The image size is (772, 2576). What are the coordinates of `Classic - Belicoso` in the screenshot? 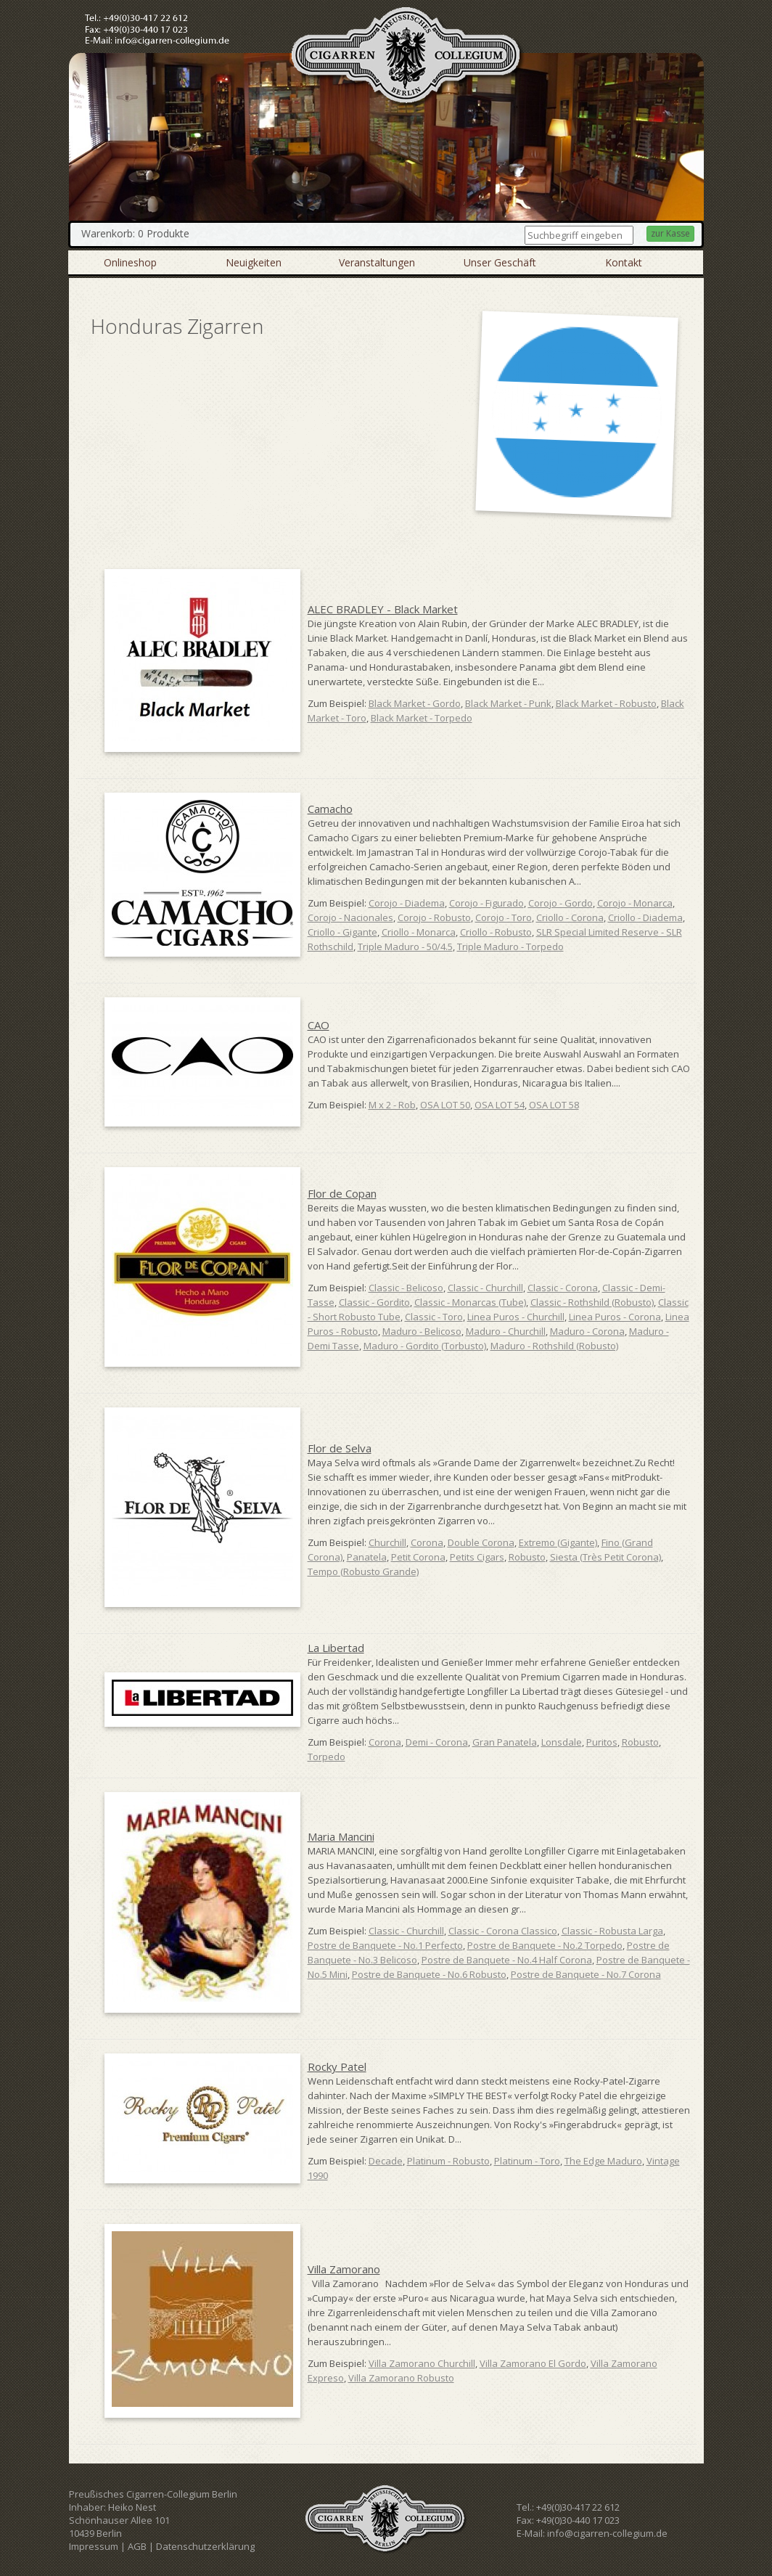 It's located at (406, 1287).